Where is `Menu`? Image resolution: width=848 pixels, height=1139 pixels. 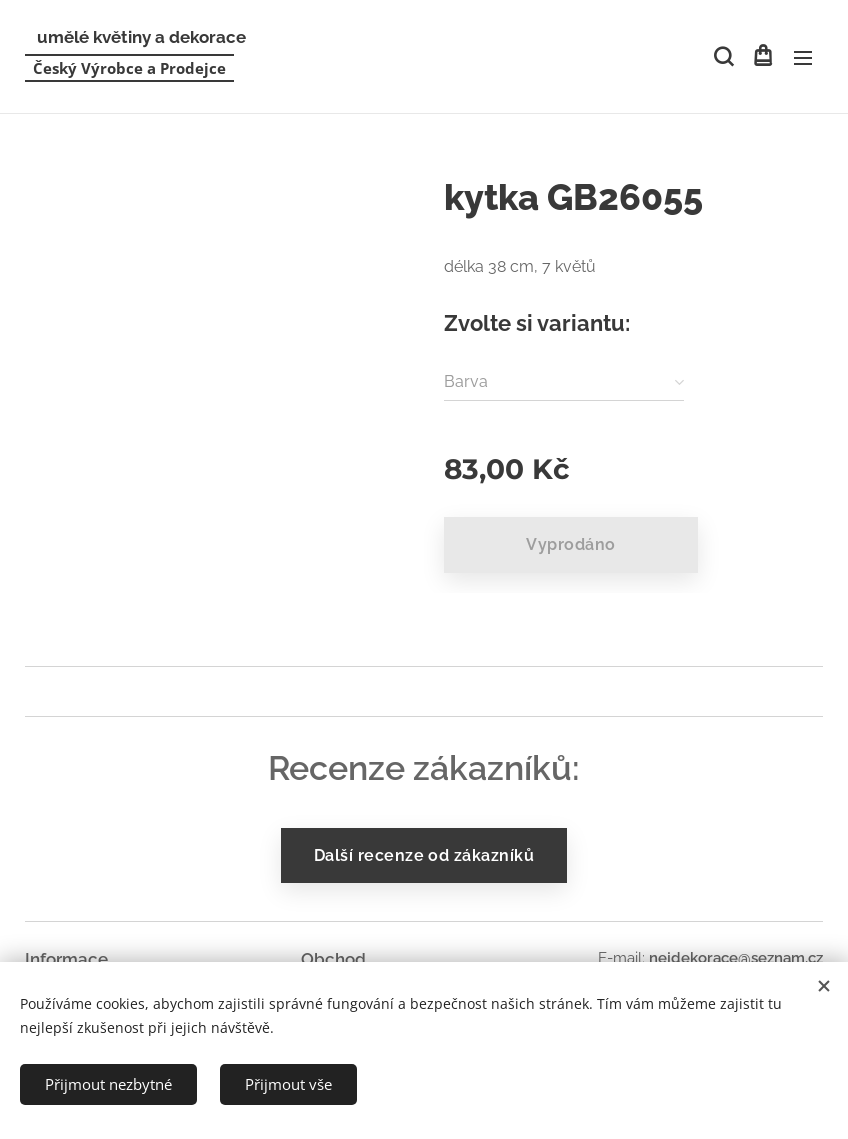
Menu is located at coordinates (803, 58).